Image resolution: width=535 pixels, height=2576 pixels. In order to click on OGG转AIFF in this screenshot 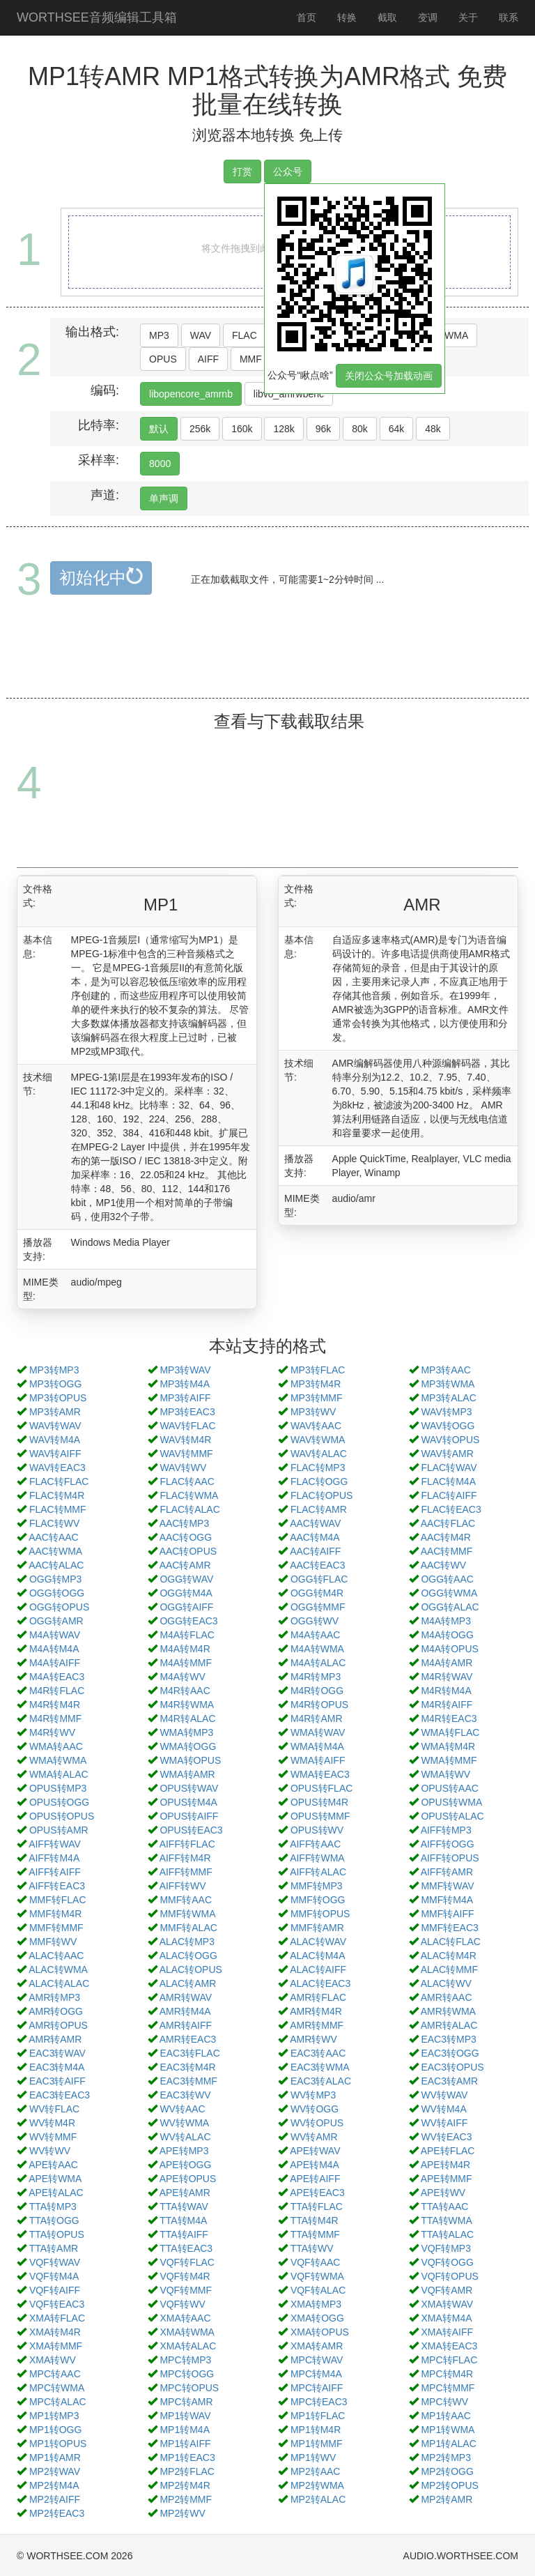, I will do `click(186, 1607)`.